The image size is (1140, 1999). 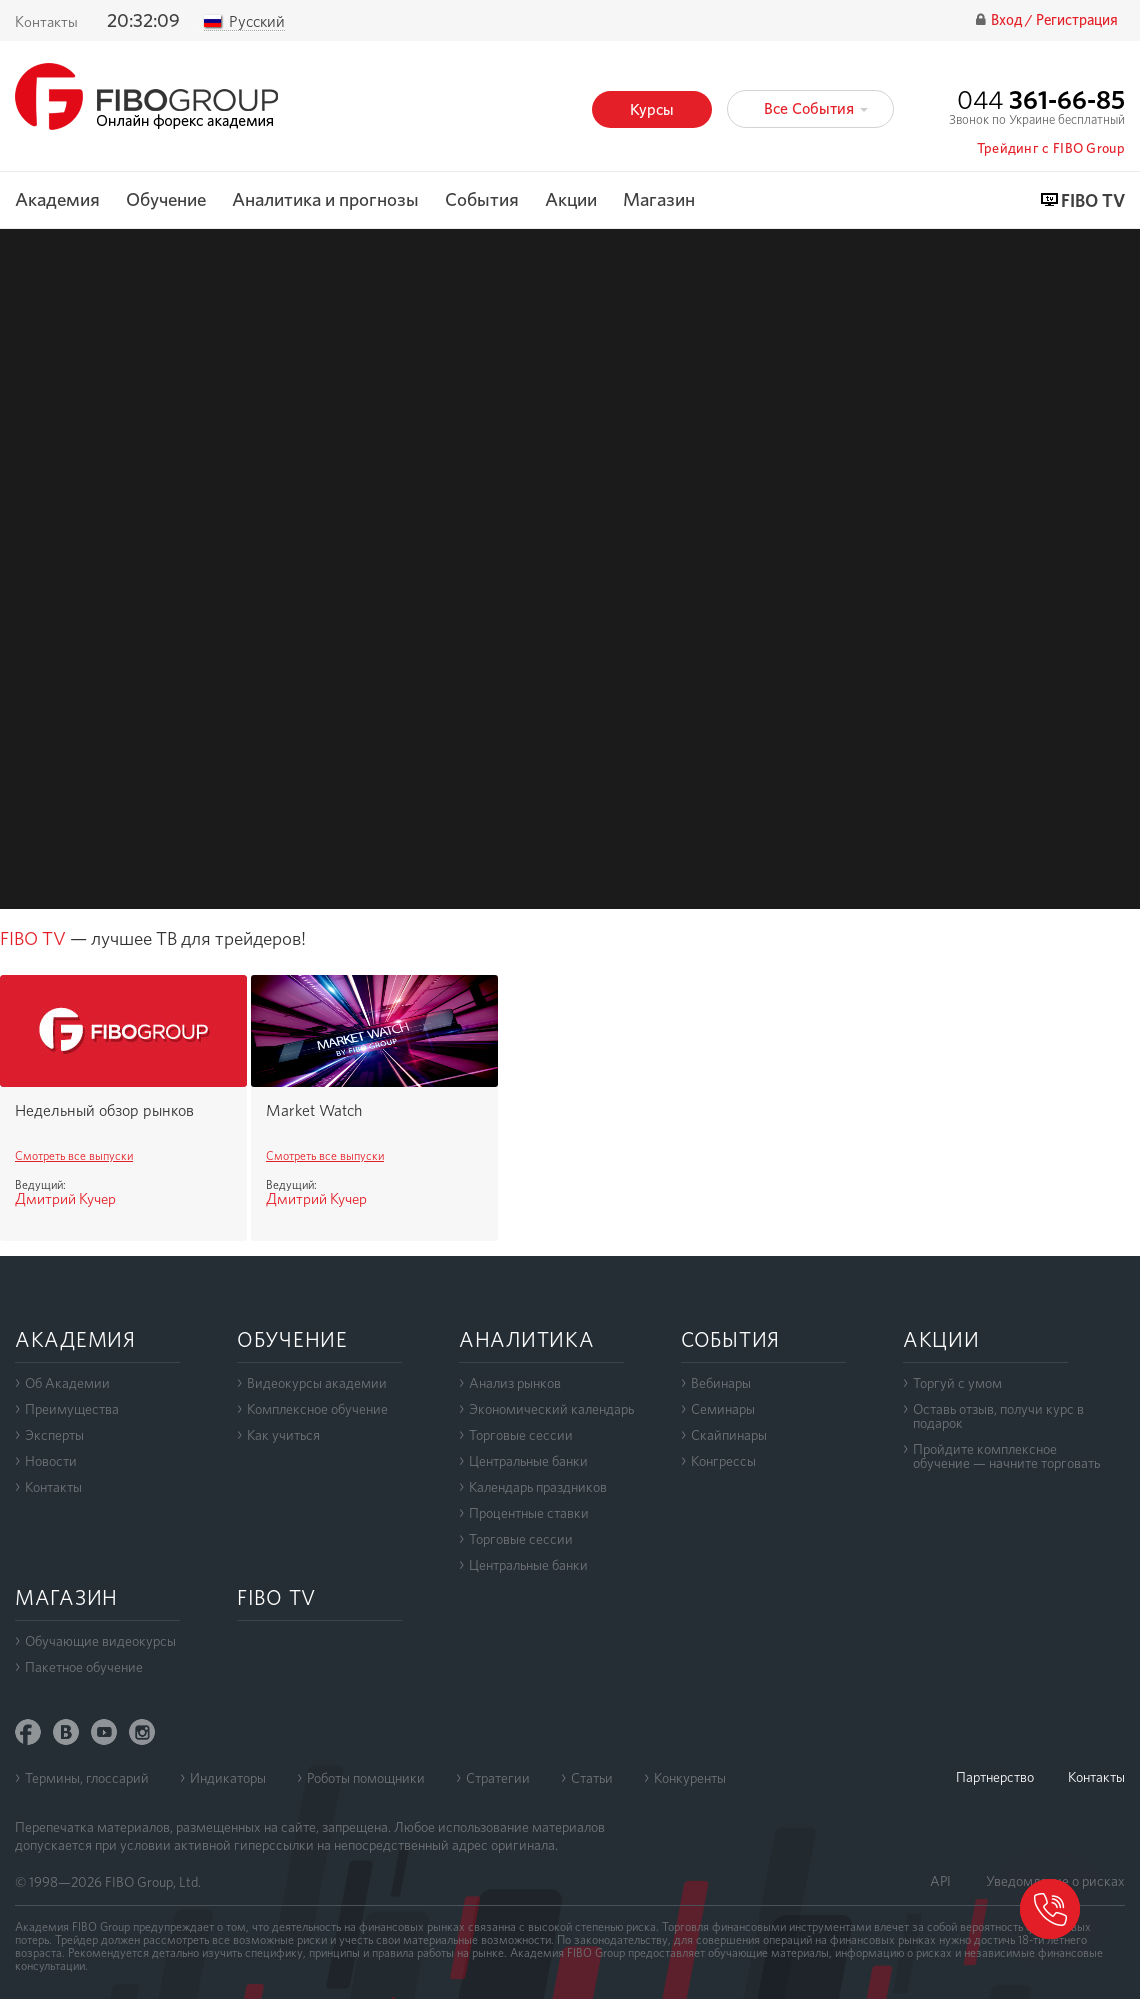 I want to click on Видеокурсы академии, so click(x=317, y=1383).